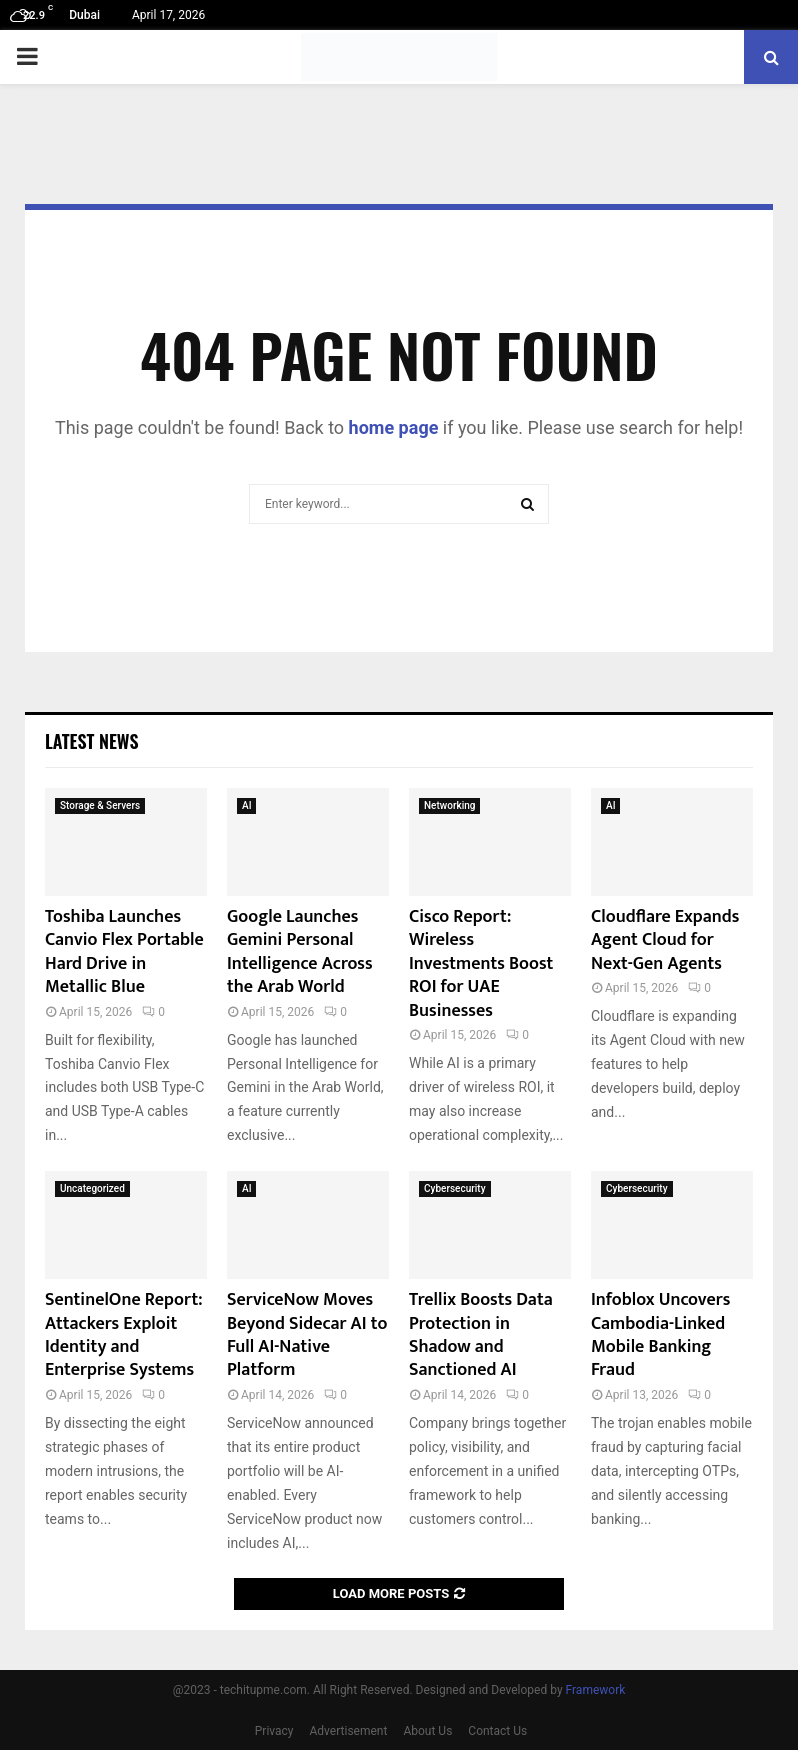 This screenshot has width=798, height=1750. I want to click on Latest News, so click(91, 741).